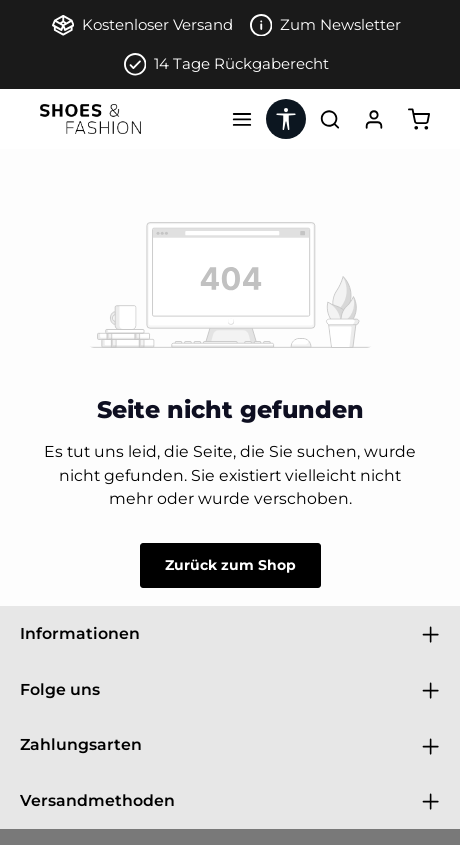 The height and width of the screenshot is (845, 460). I want to click on [Suchen], so click(330, 119).